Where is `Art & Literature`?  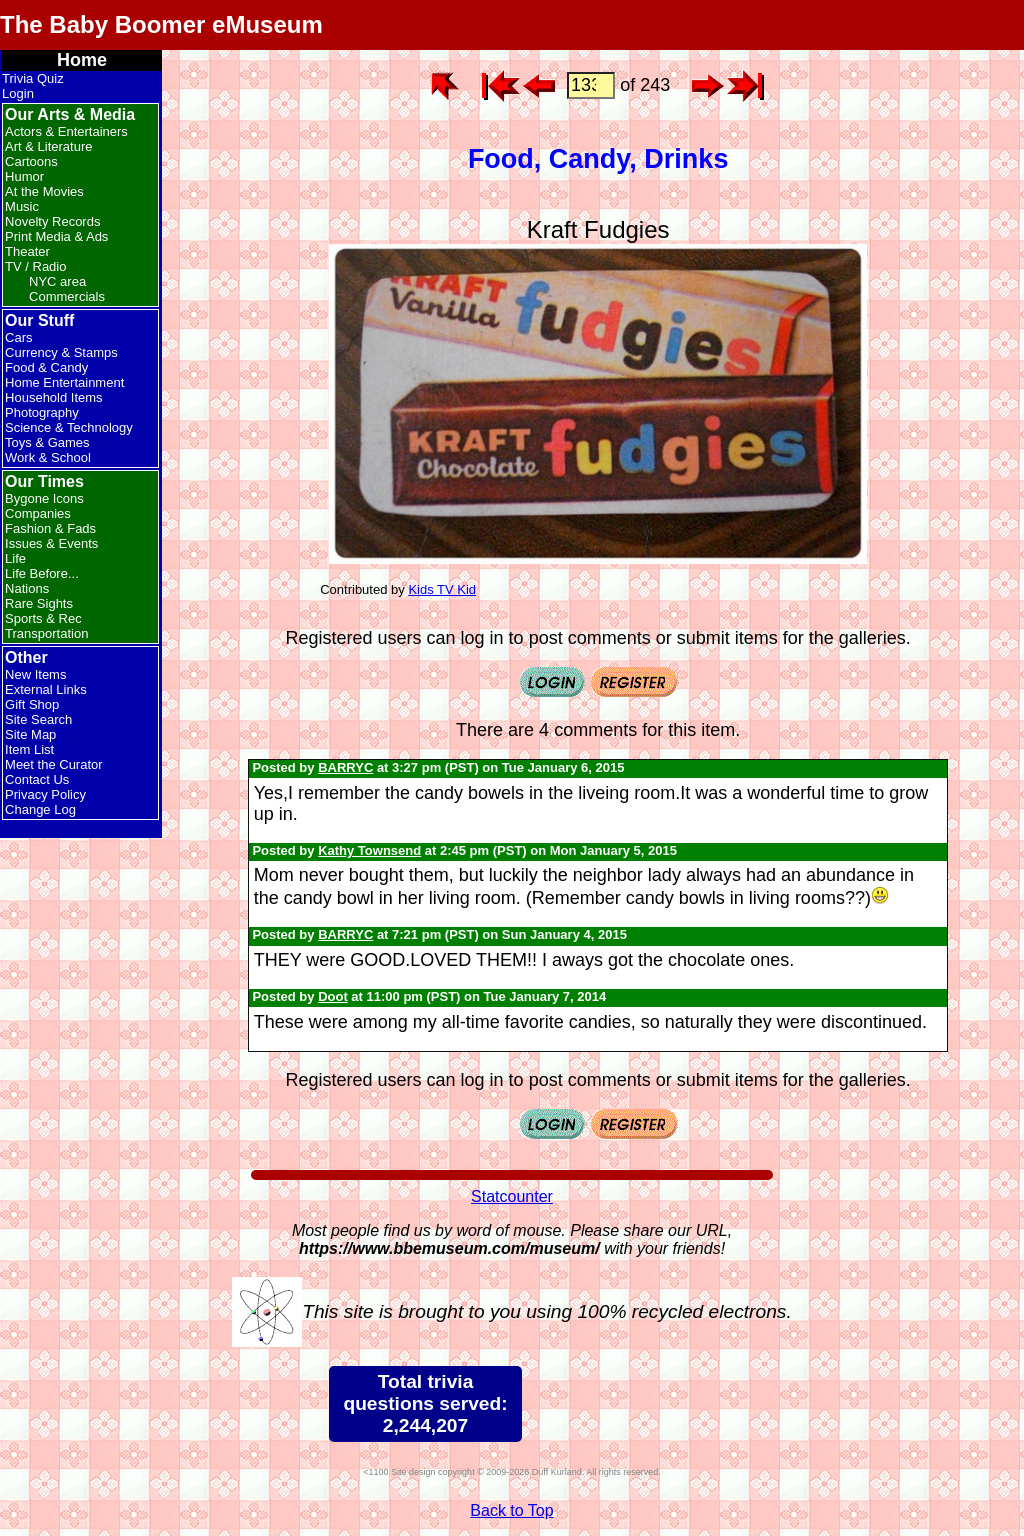 Art & Literature is located at coordinates (48, 146).